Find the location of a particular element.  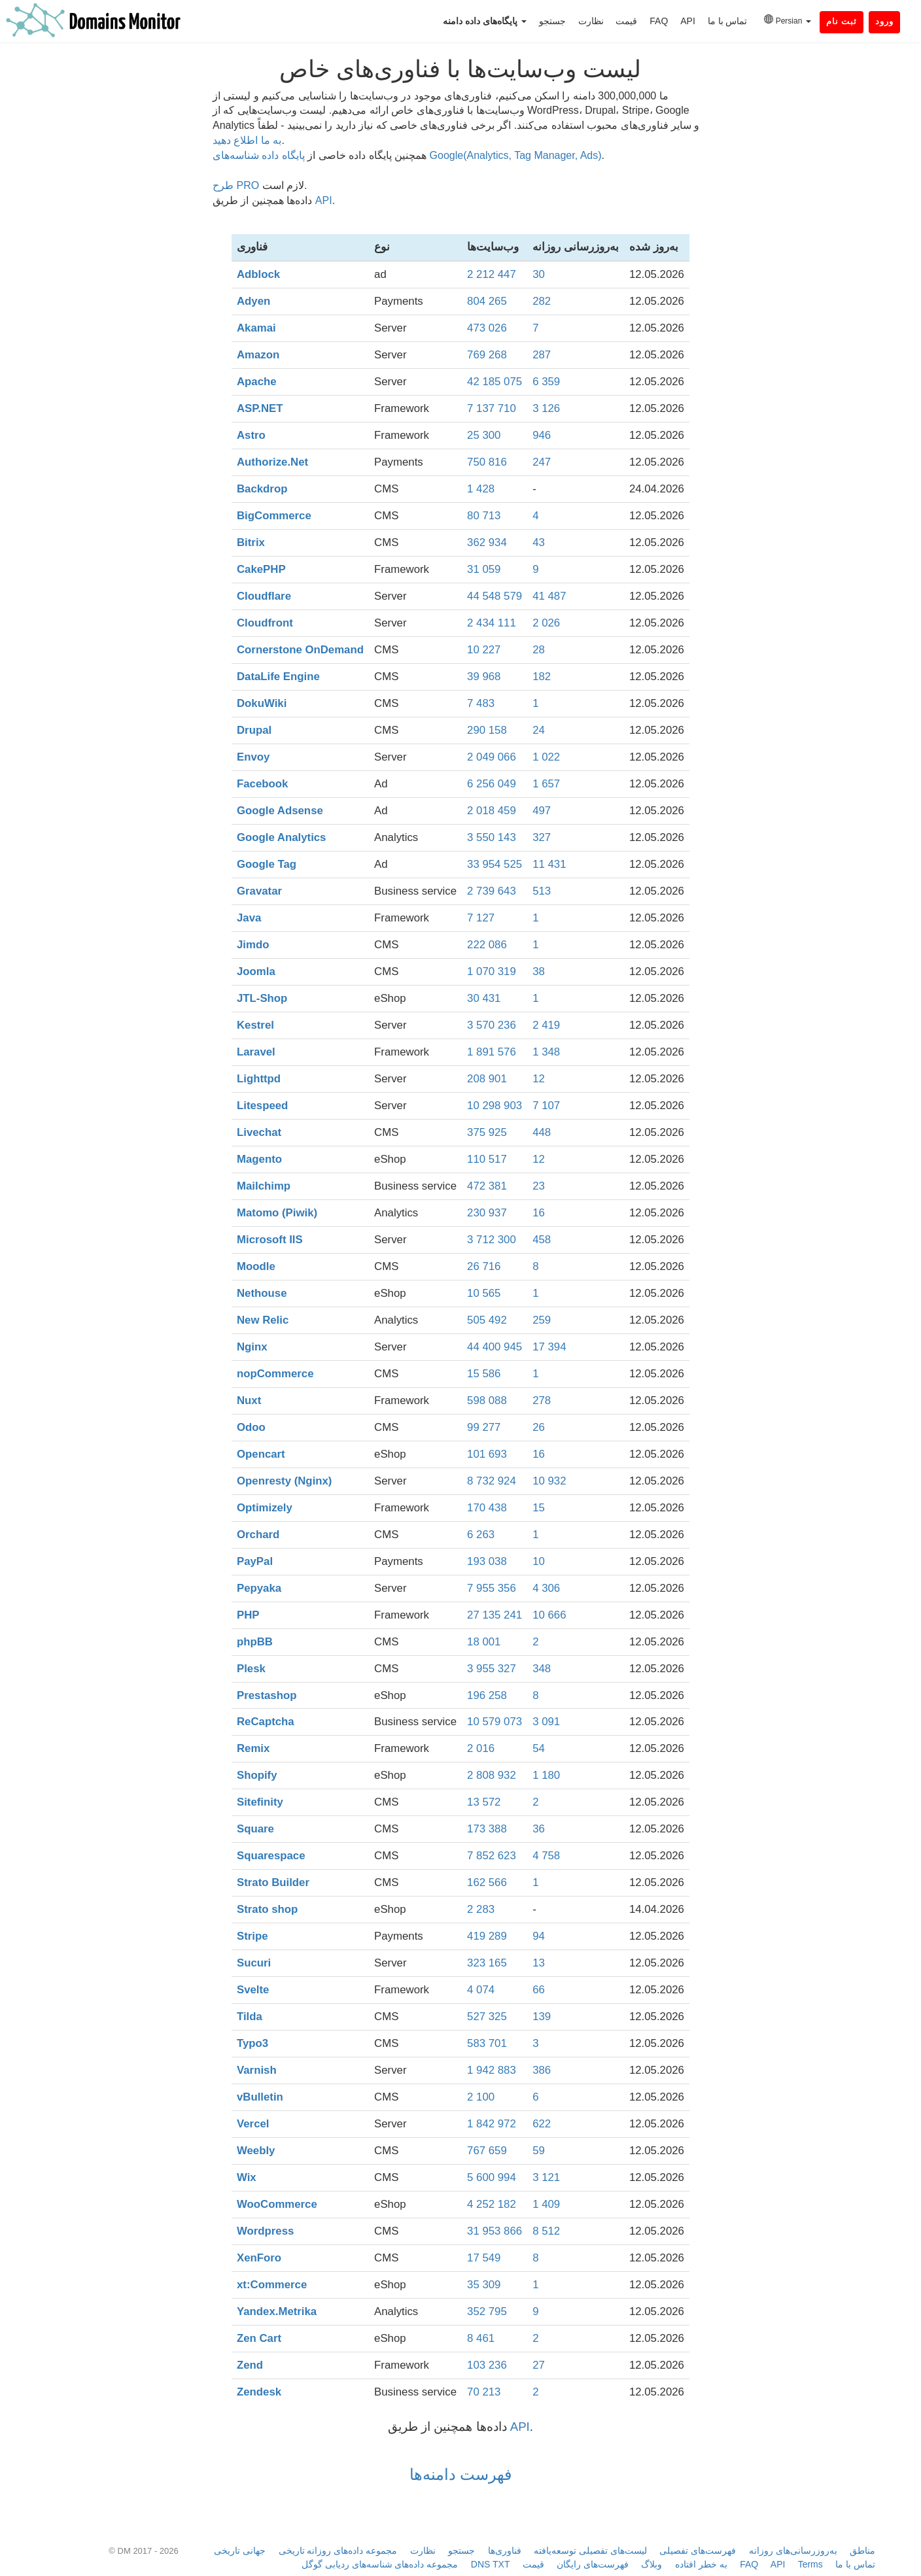

CakePHP is located at coordinates (261, 569).